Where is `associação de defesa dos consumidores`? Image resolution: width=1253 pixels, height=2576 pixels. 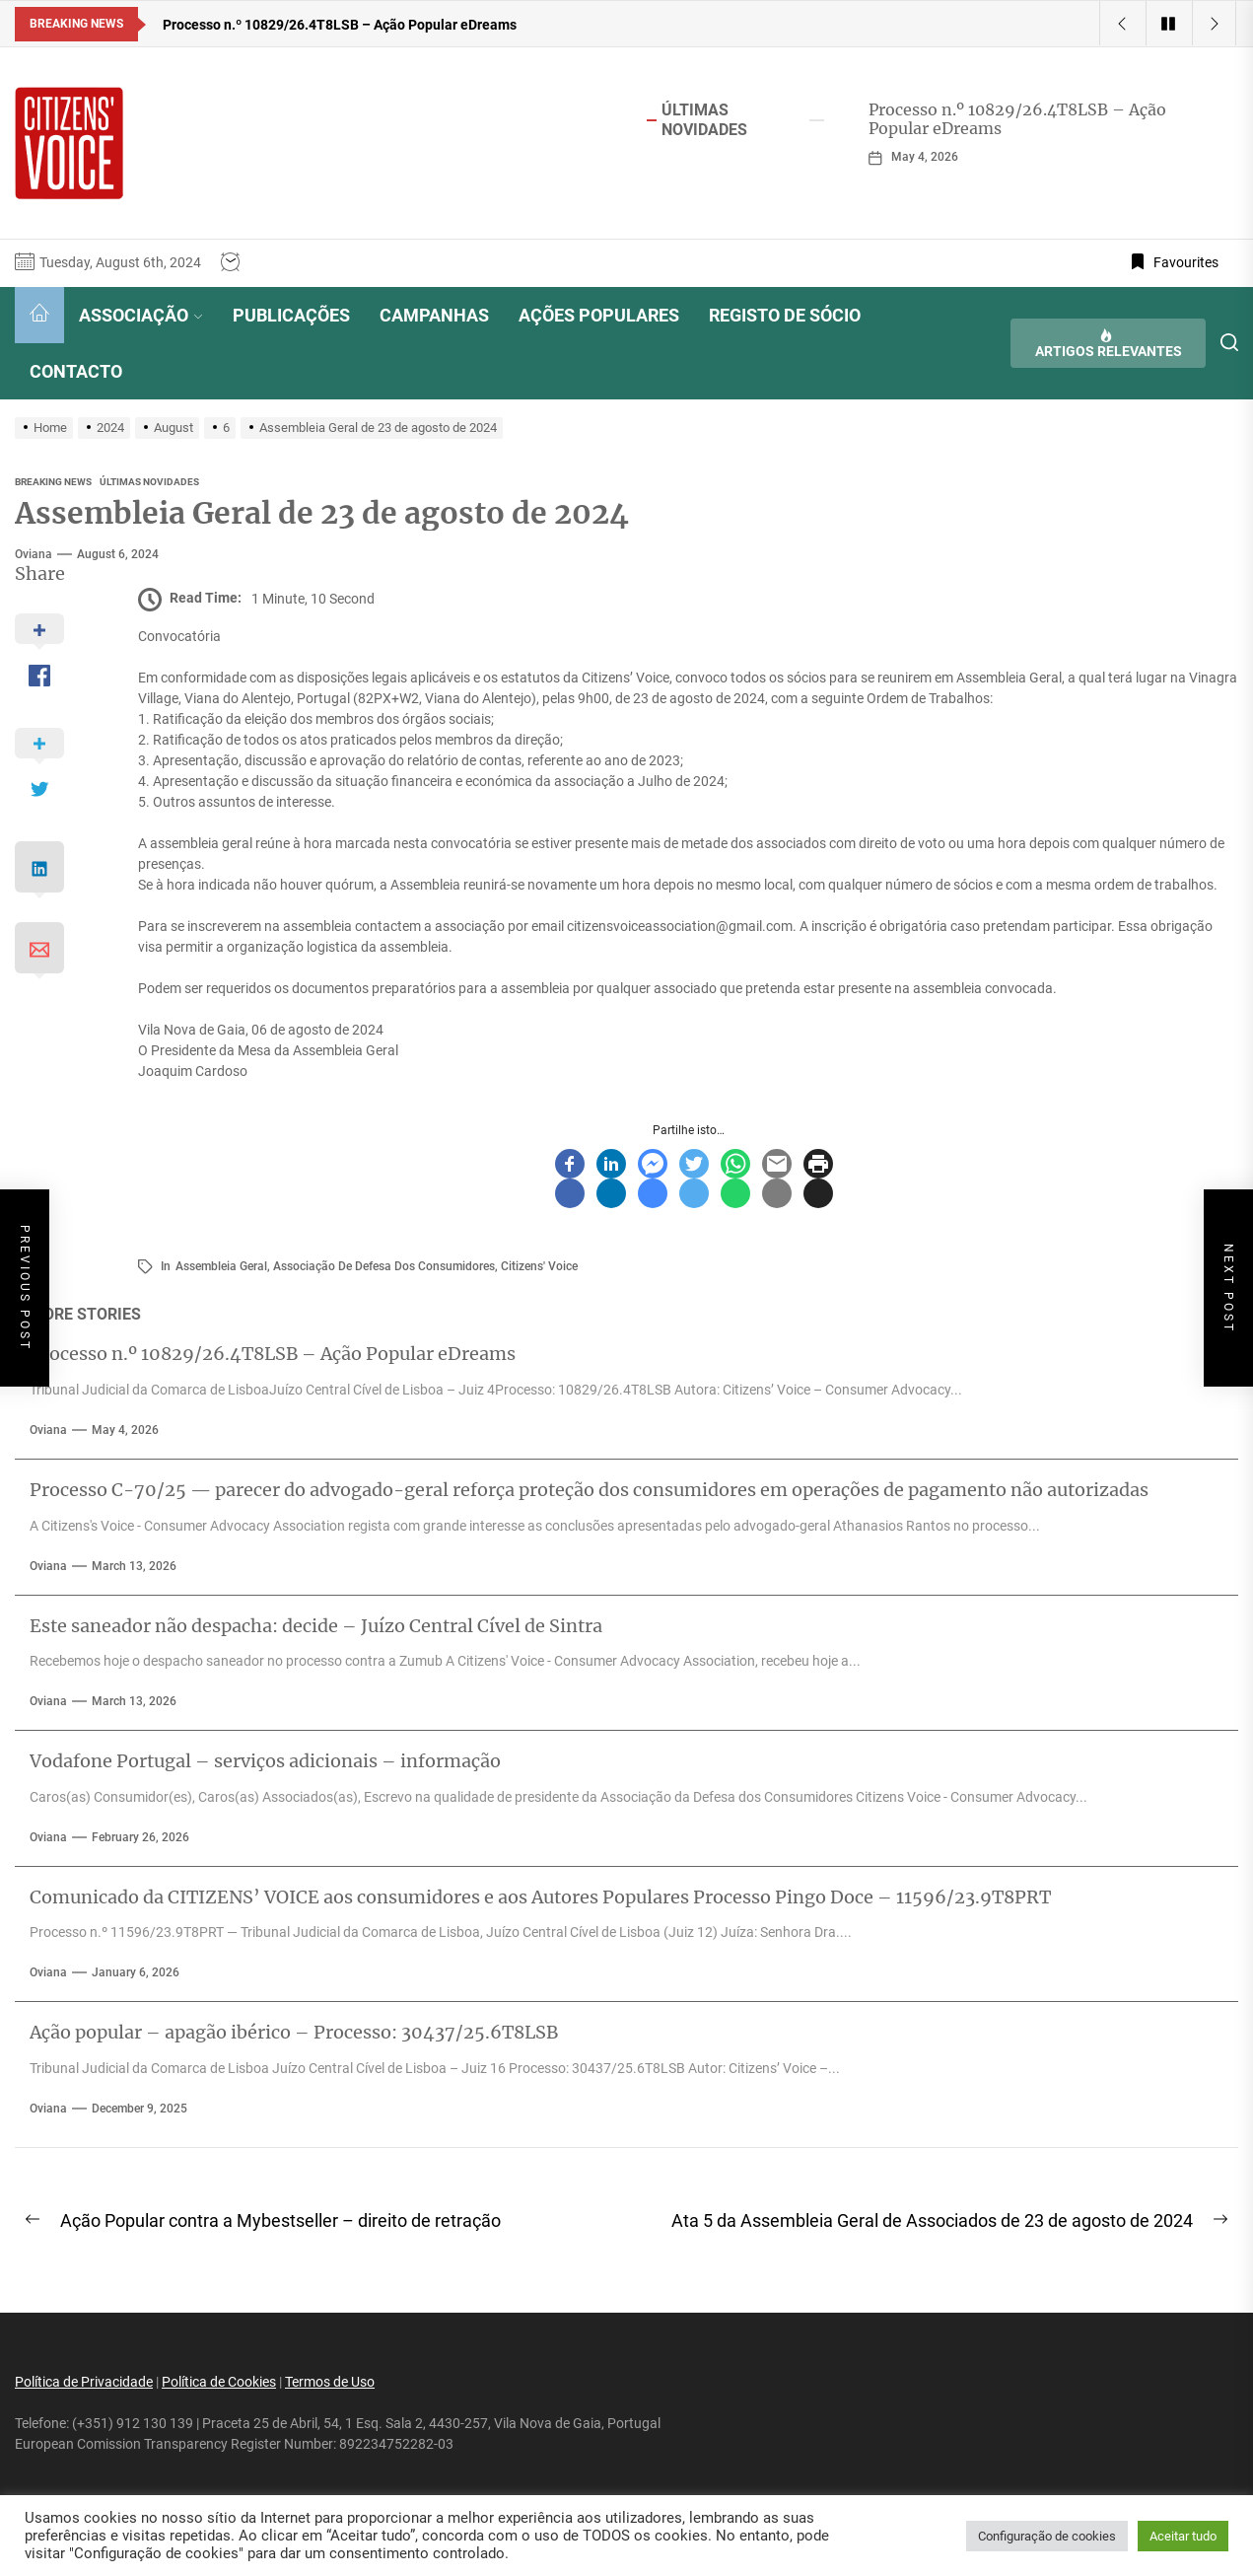
associação de defesa dos consumidores is located at coordinates (384, 1266).